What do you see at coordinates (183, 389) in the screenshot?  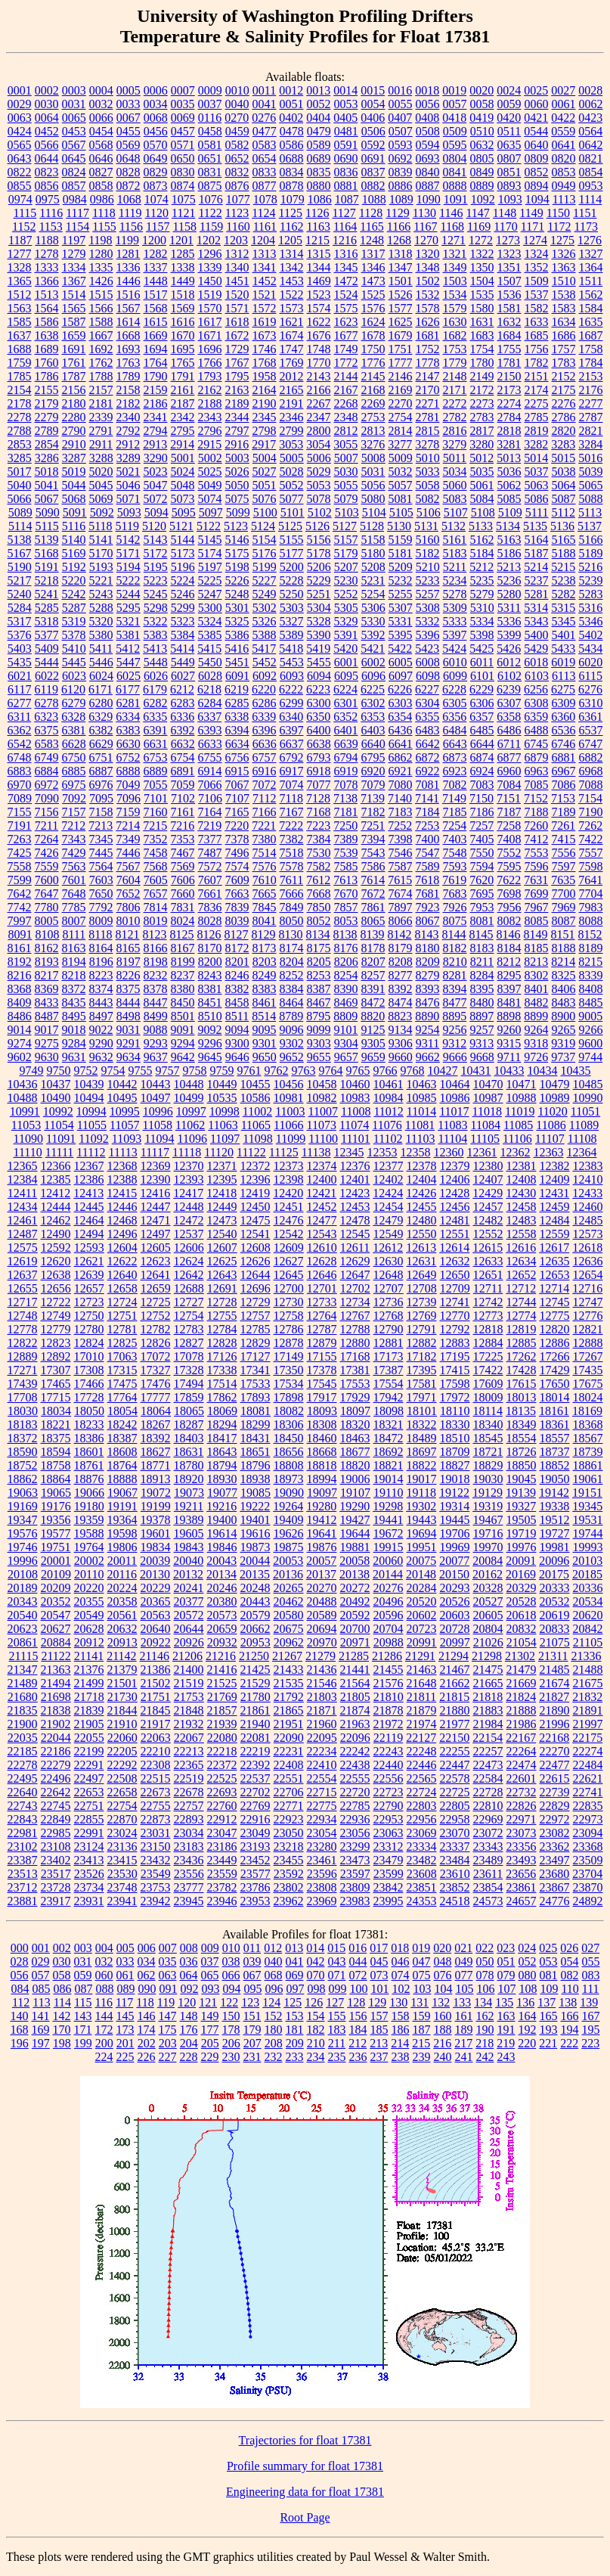 I see `2161` at bounding box center [183, 389].